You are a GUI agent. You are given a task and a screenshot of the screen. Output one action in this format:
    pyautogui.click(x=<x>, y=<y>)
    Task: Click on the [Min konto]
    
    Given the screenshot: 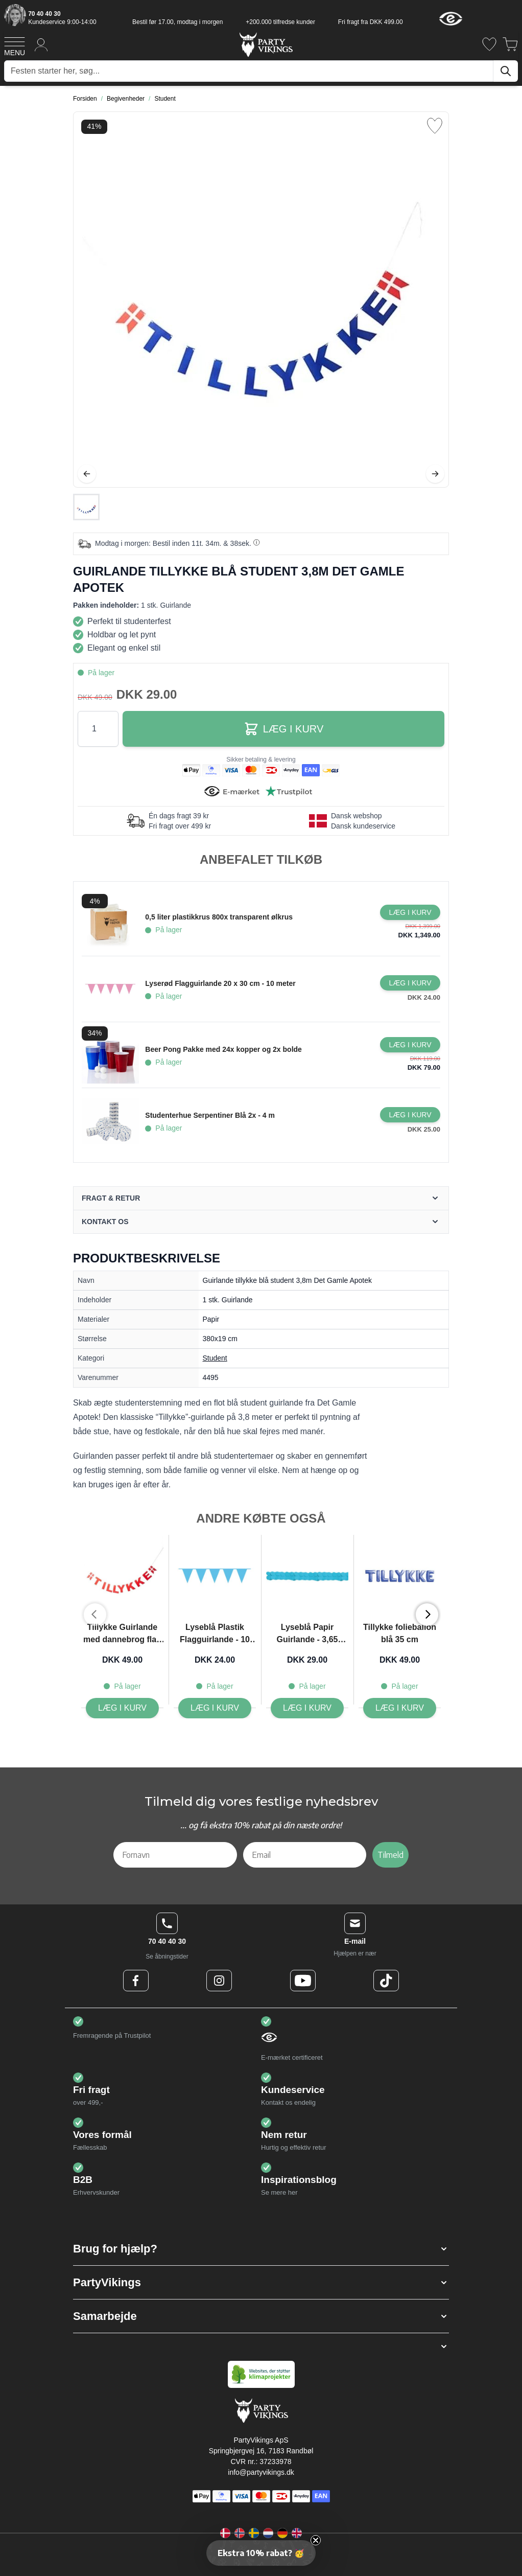 What is the action you would take?
    pyautogui.click(x=41, y=44)
    